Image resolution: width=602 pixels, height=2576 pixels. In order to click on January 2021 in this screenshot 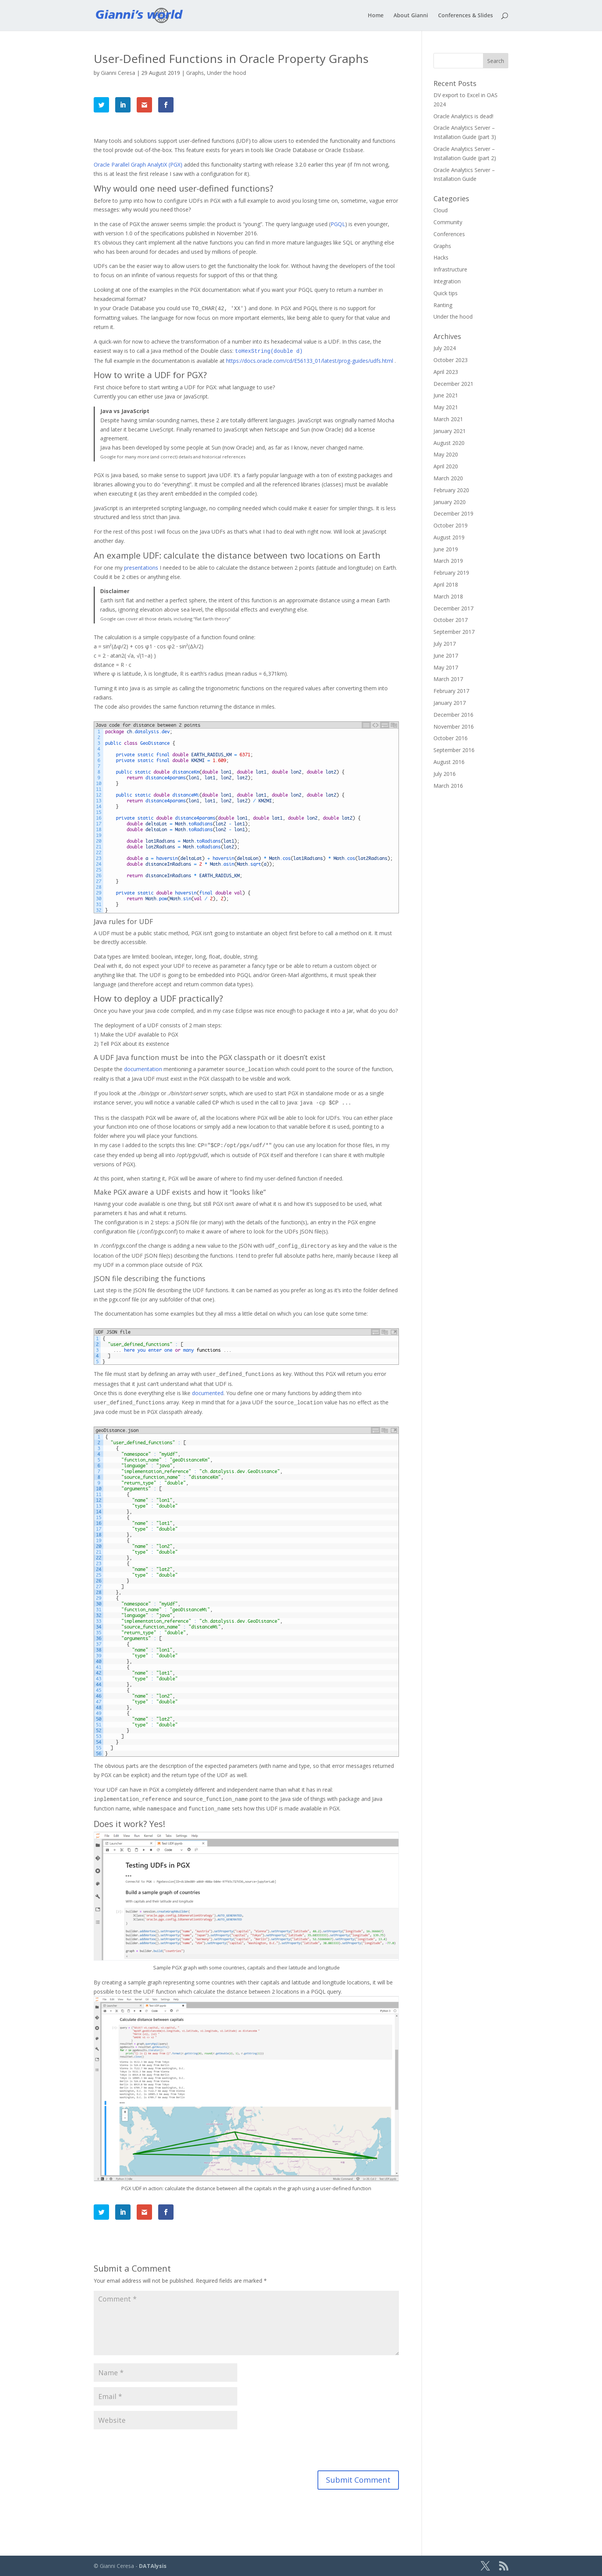, I will do `click(449, 431)`.